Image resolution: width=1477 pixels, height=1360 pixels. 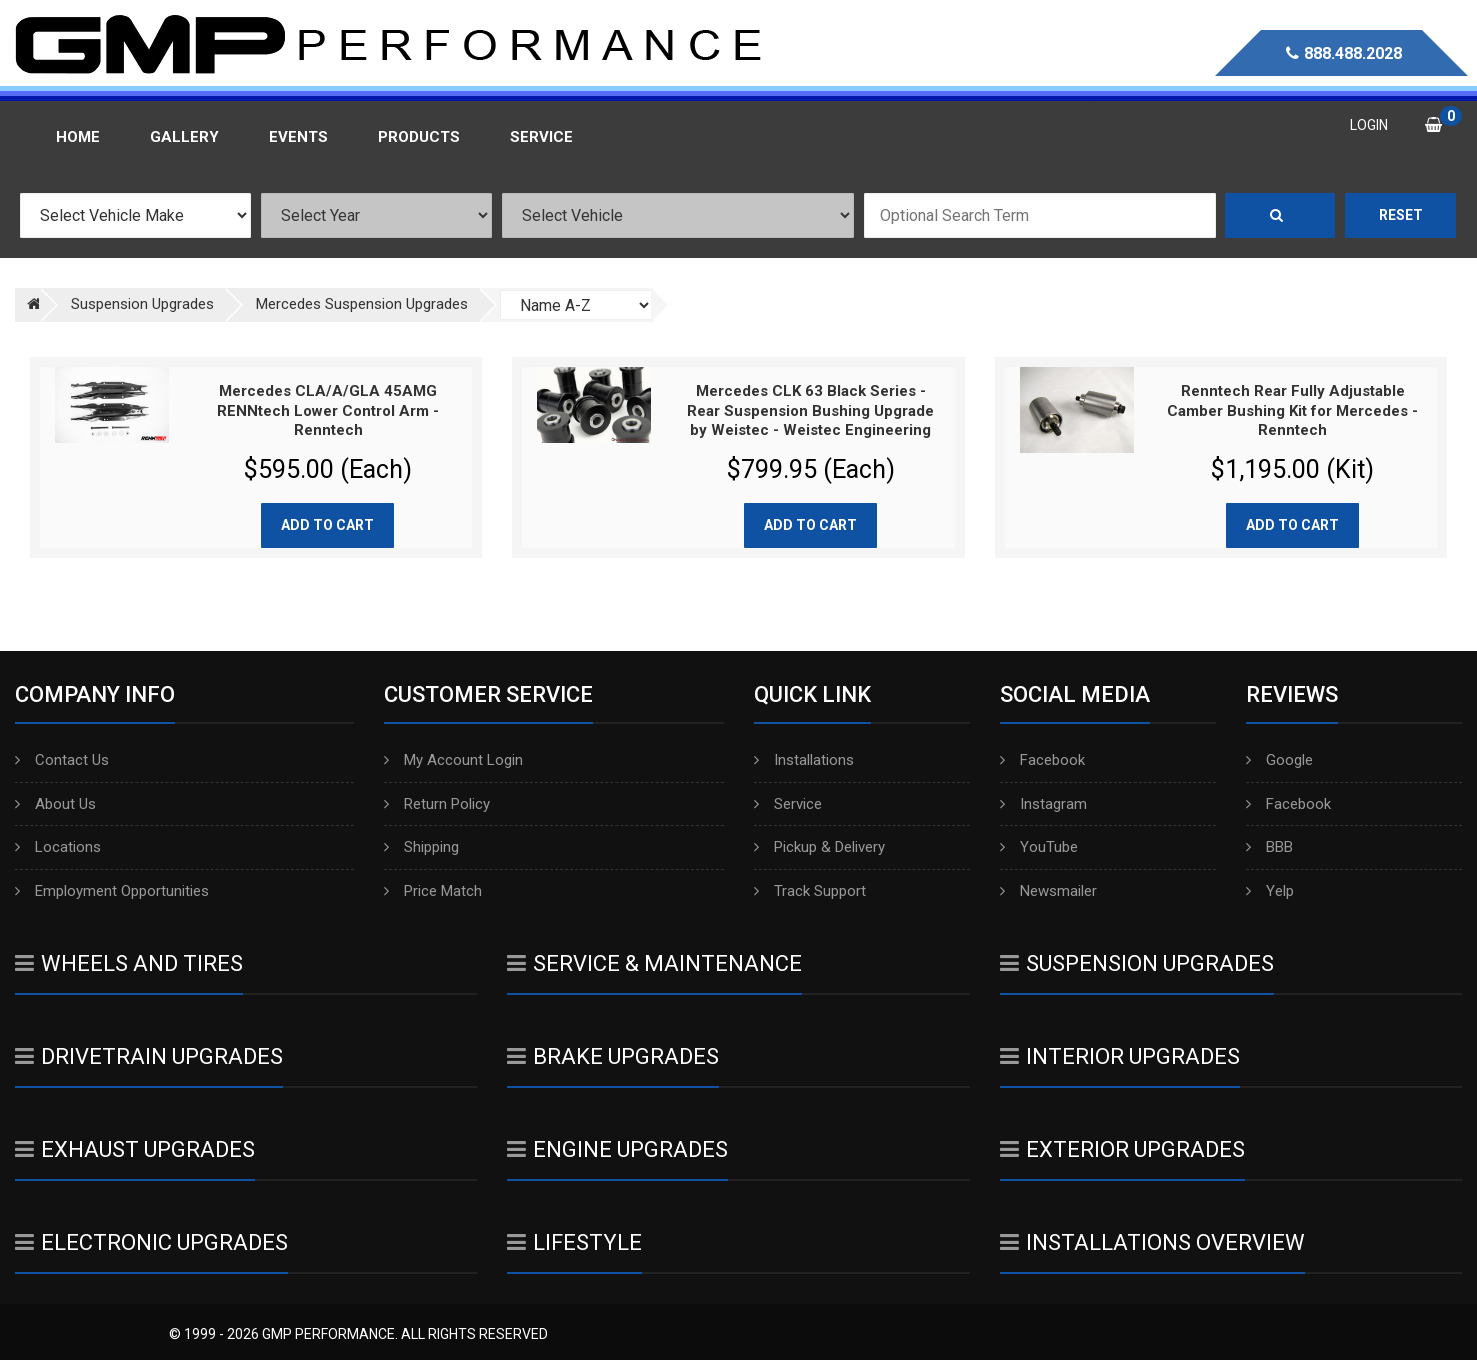 I want to click on Newsmailer, so click(x=1048, y=891).